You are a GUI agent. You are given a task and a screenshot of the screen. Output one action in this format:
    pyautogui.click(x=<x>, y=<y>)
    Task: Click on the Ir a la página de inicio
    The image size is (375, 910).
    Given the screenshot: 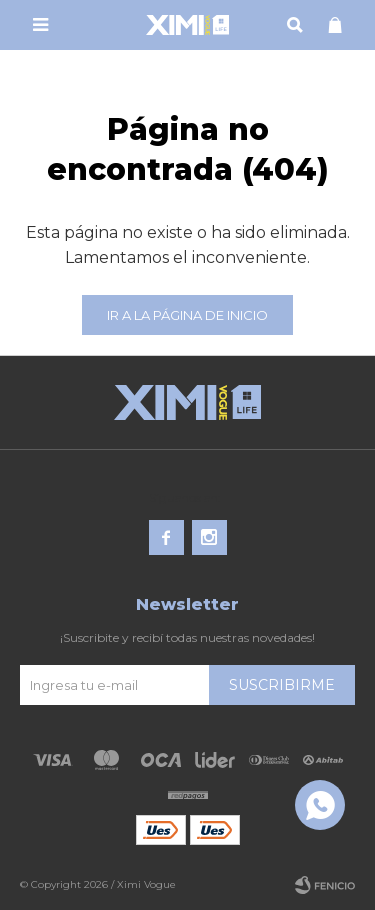 What is the action you would take?
    pyautogui.click(x=187, y=315)
    